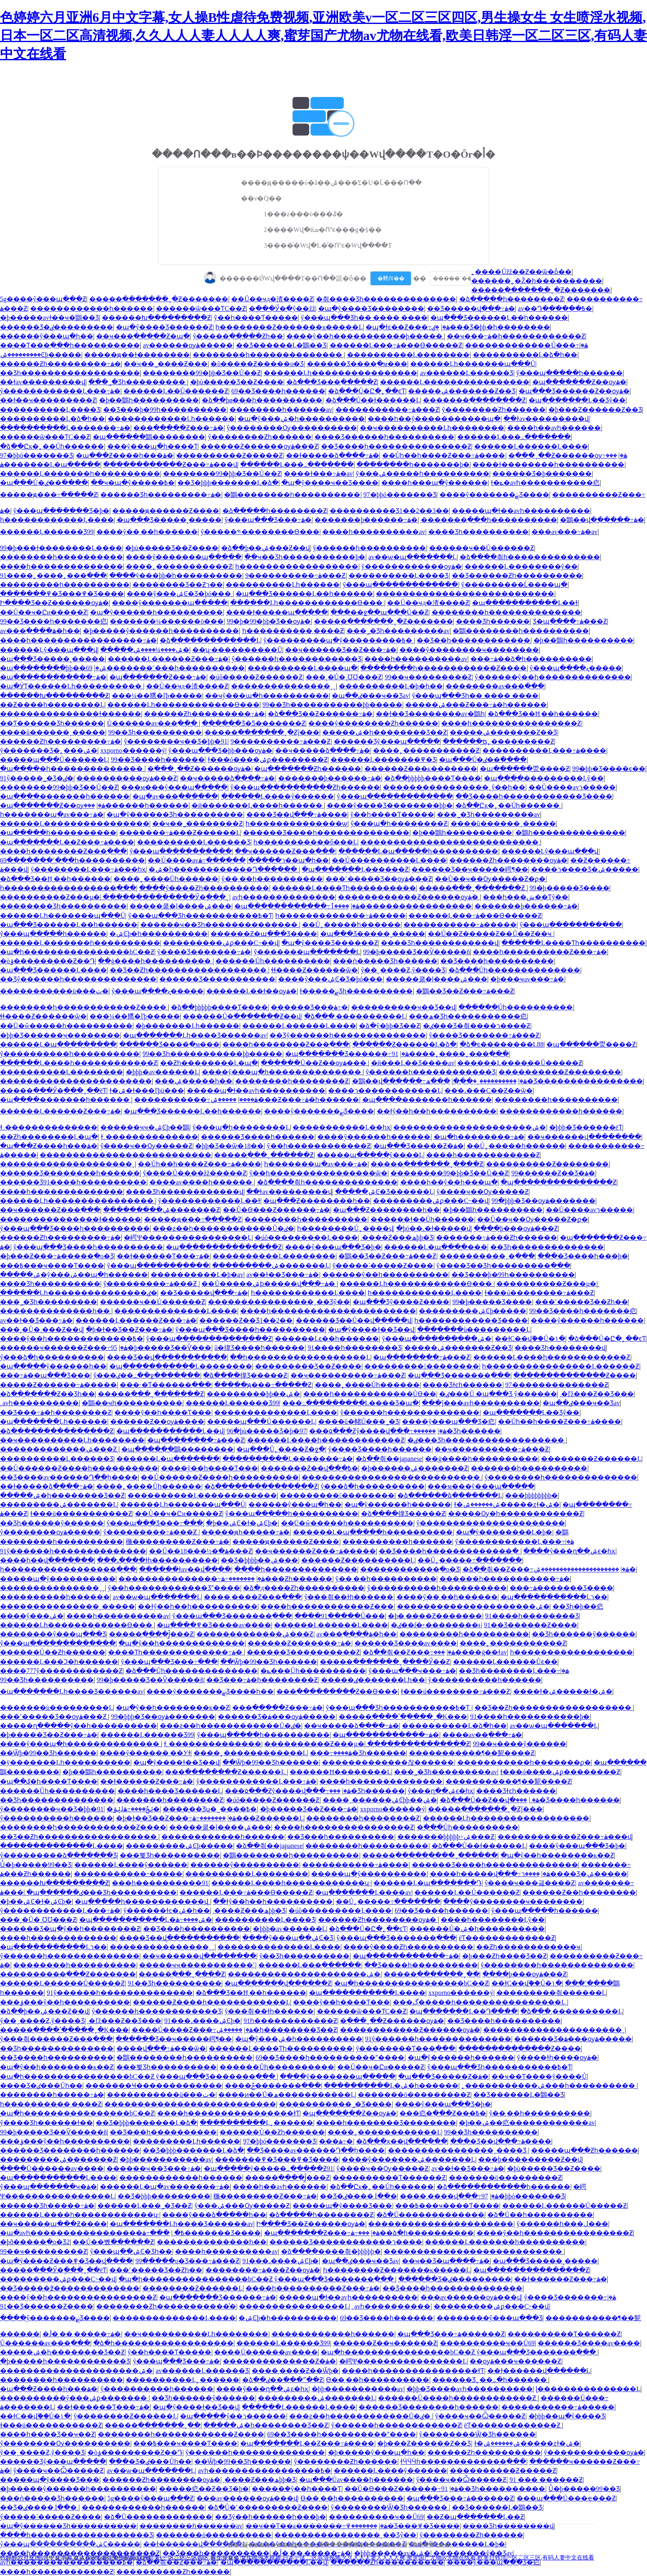  What do you see at coordinates (150, 1283) in the screenshot?
I see `ŷ���������߹ۿ���Ƶ` at bounding box center [150, 1283].